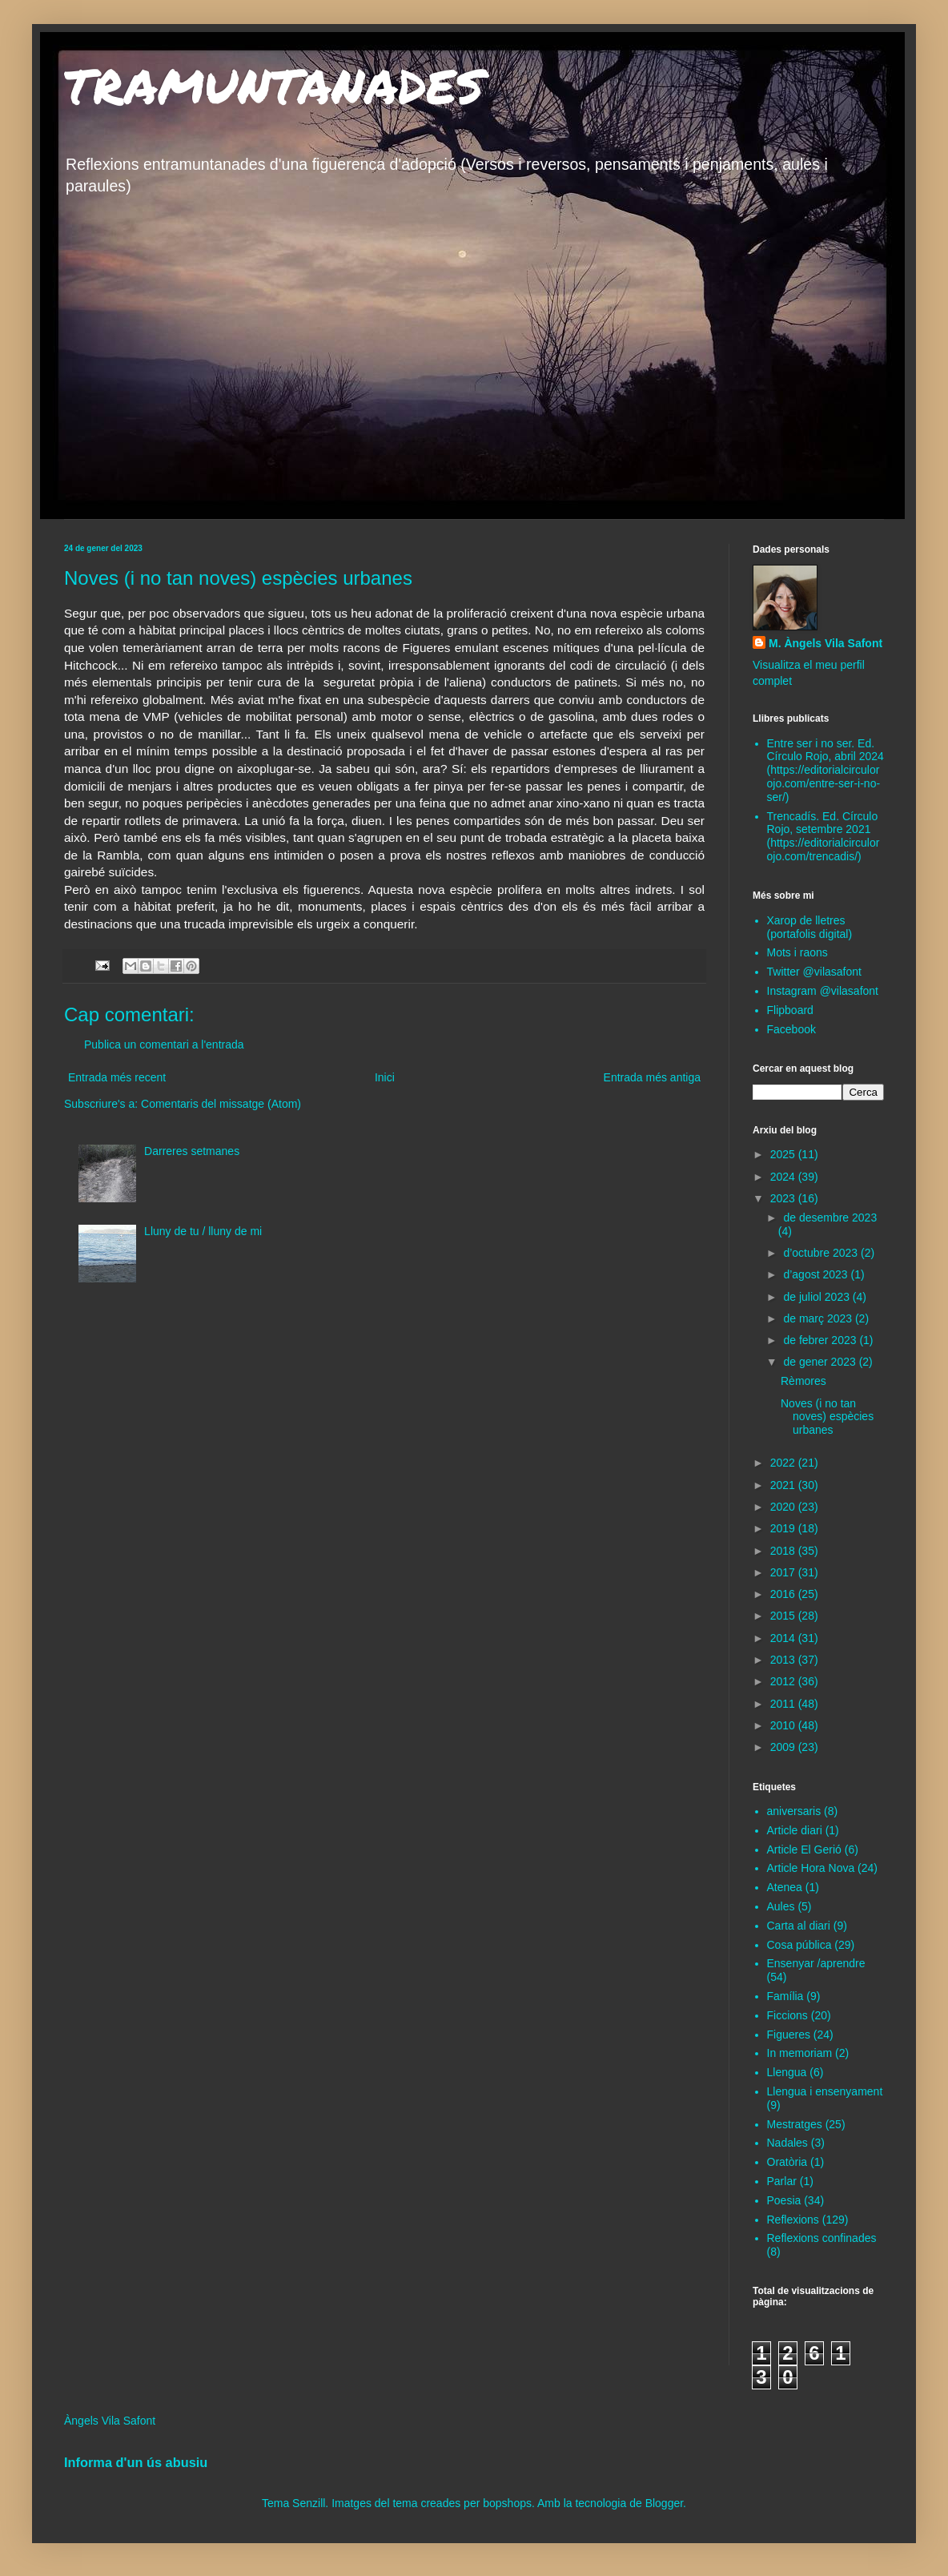 Image resolution: width=948 pixels, height=2576 pixels. What do you see at coordinates (203, 1231) in the screenshot?
I see `Lluny de tu / lluny de mi` at bounding box center [203, 1231].